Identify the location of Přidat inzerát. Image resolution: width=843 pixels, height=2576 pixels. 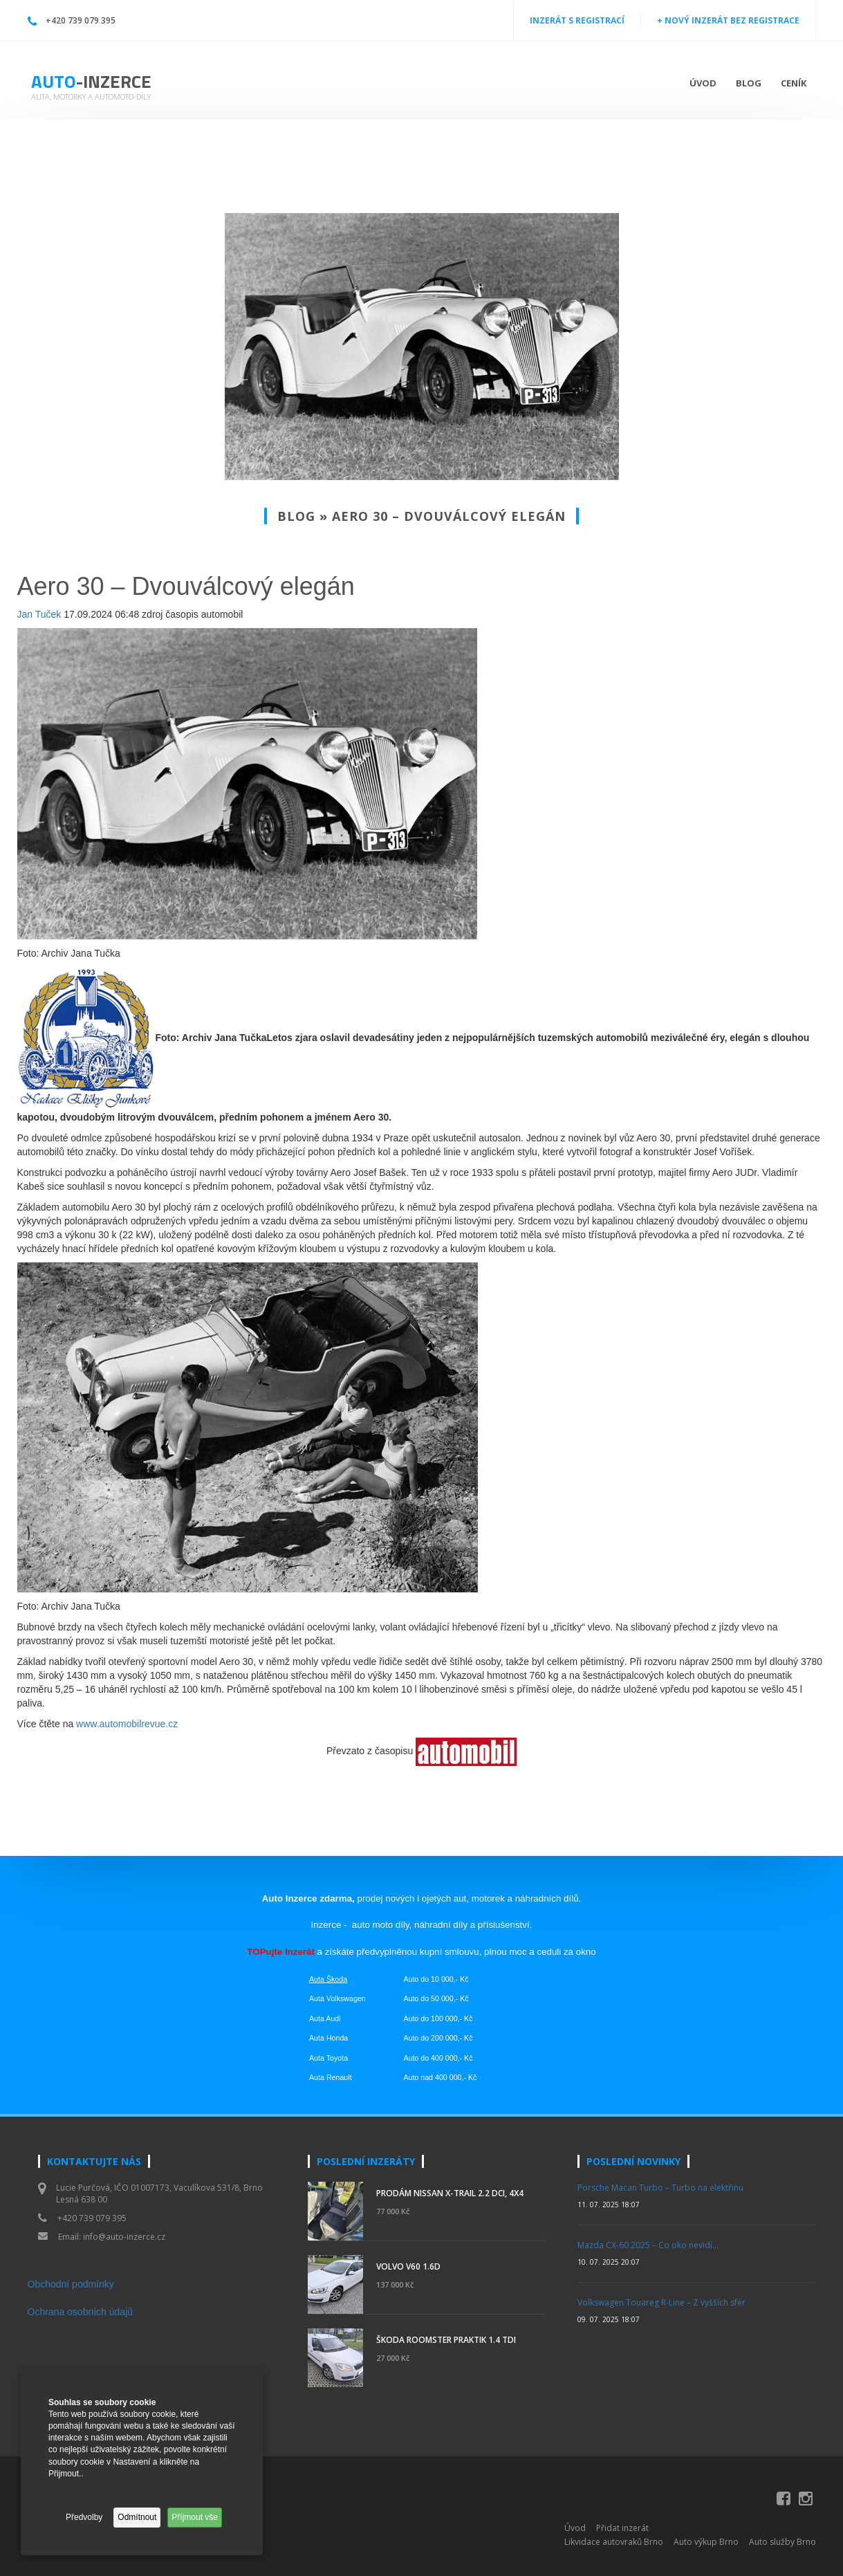
(622, 2528).